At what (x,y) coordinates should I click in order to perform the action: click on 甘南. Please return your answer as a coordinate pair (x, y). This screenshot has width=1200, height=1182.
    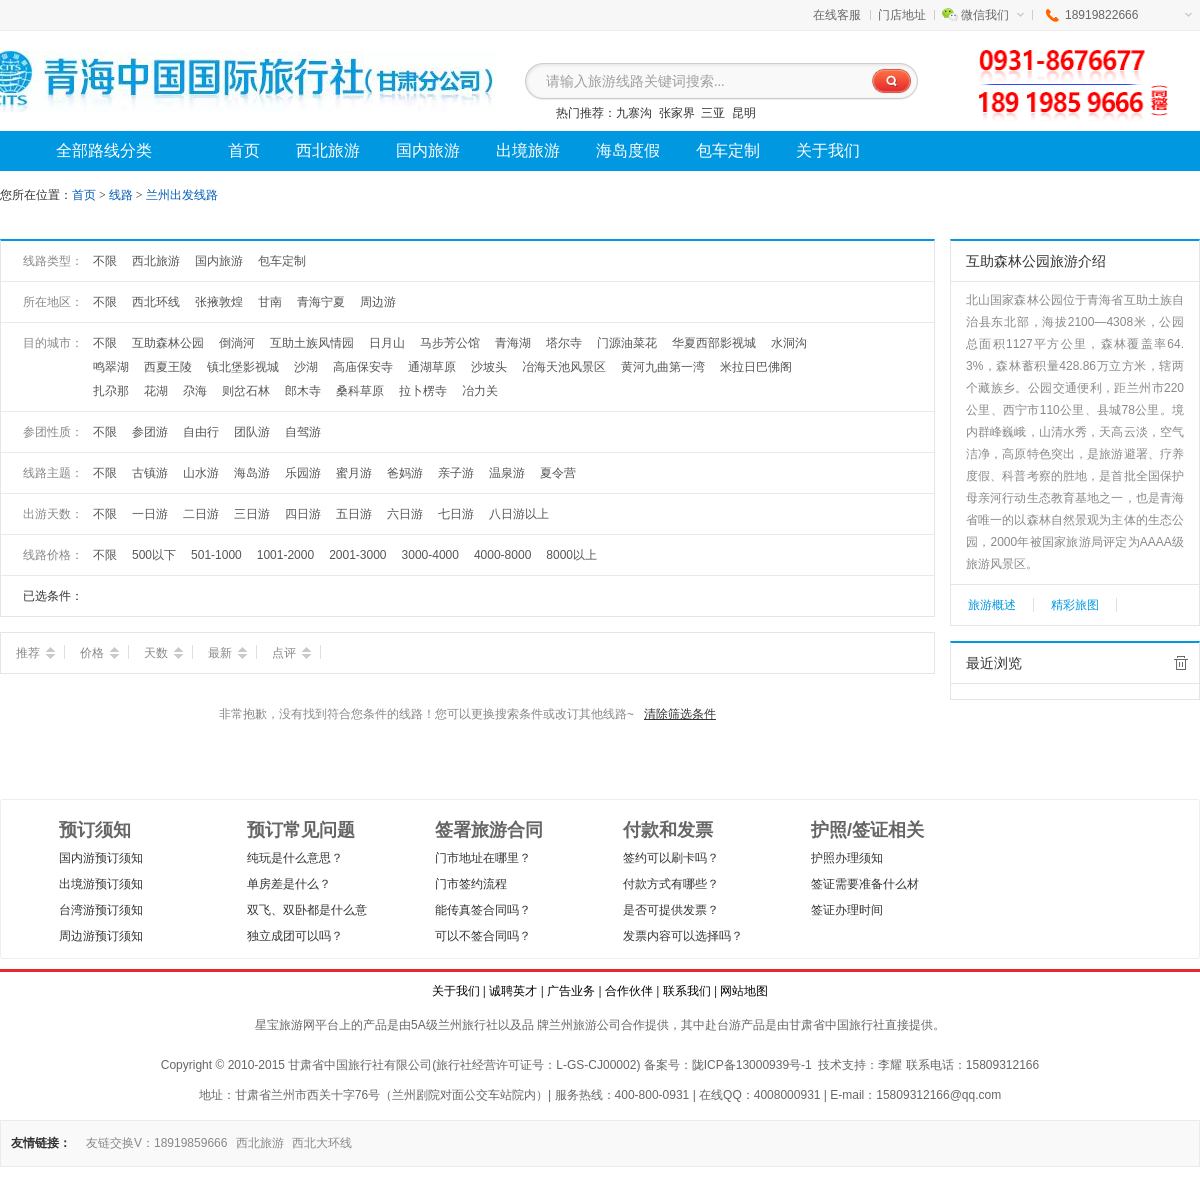
    Looking at the image, I should click on (270, 302).